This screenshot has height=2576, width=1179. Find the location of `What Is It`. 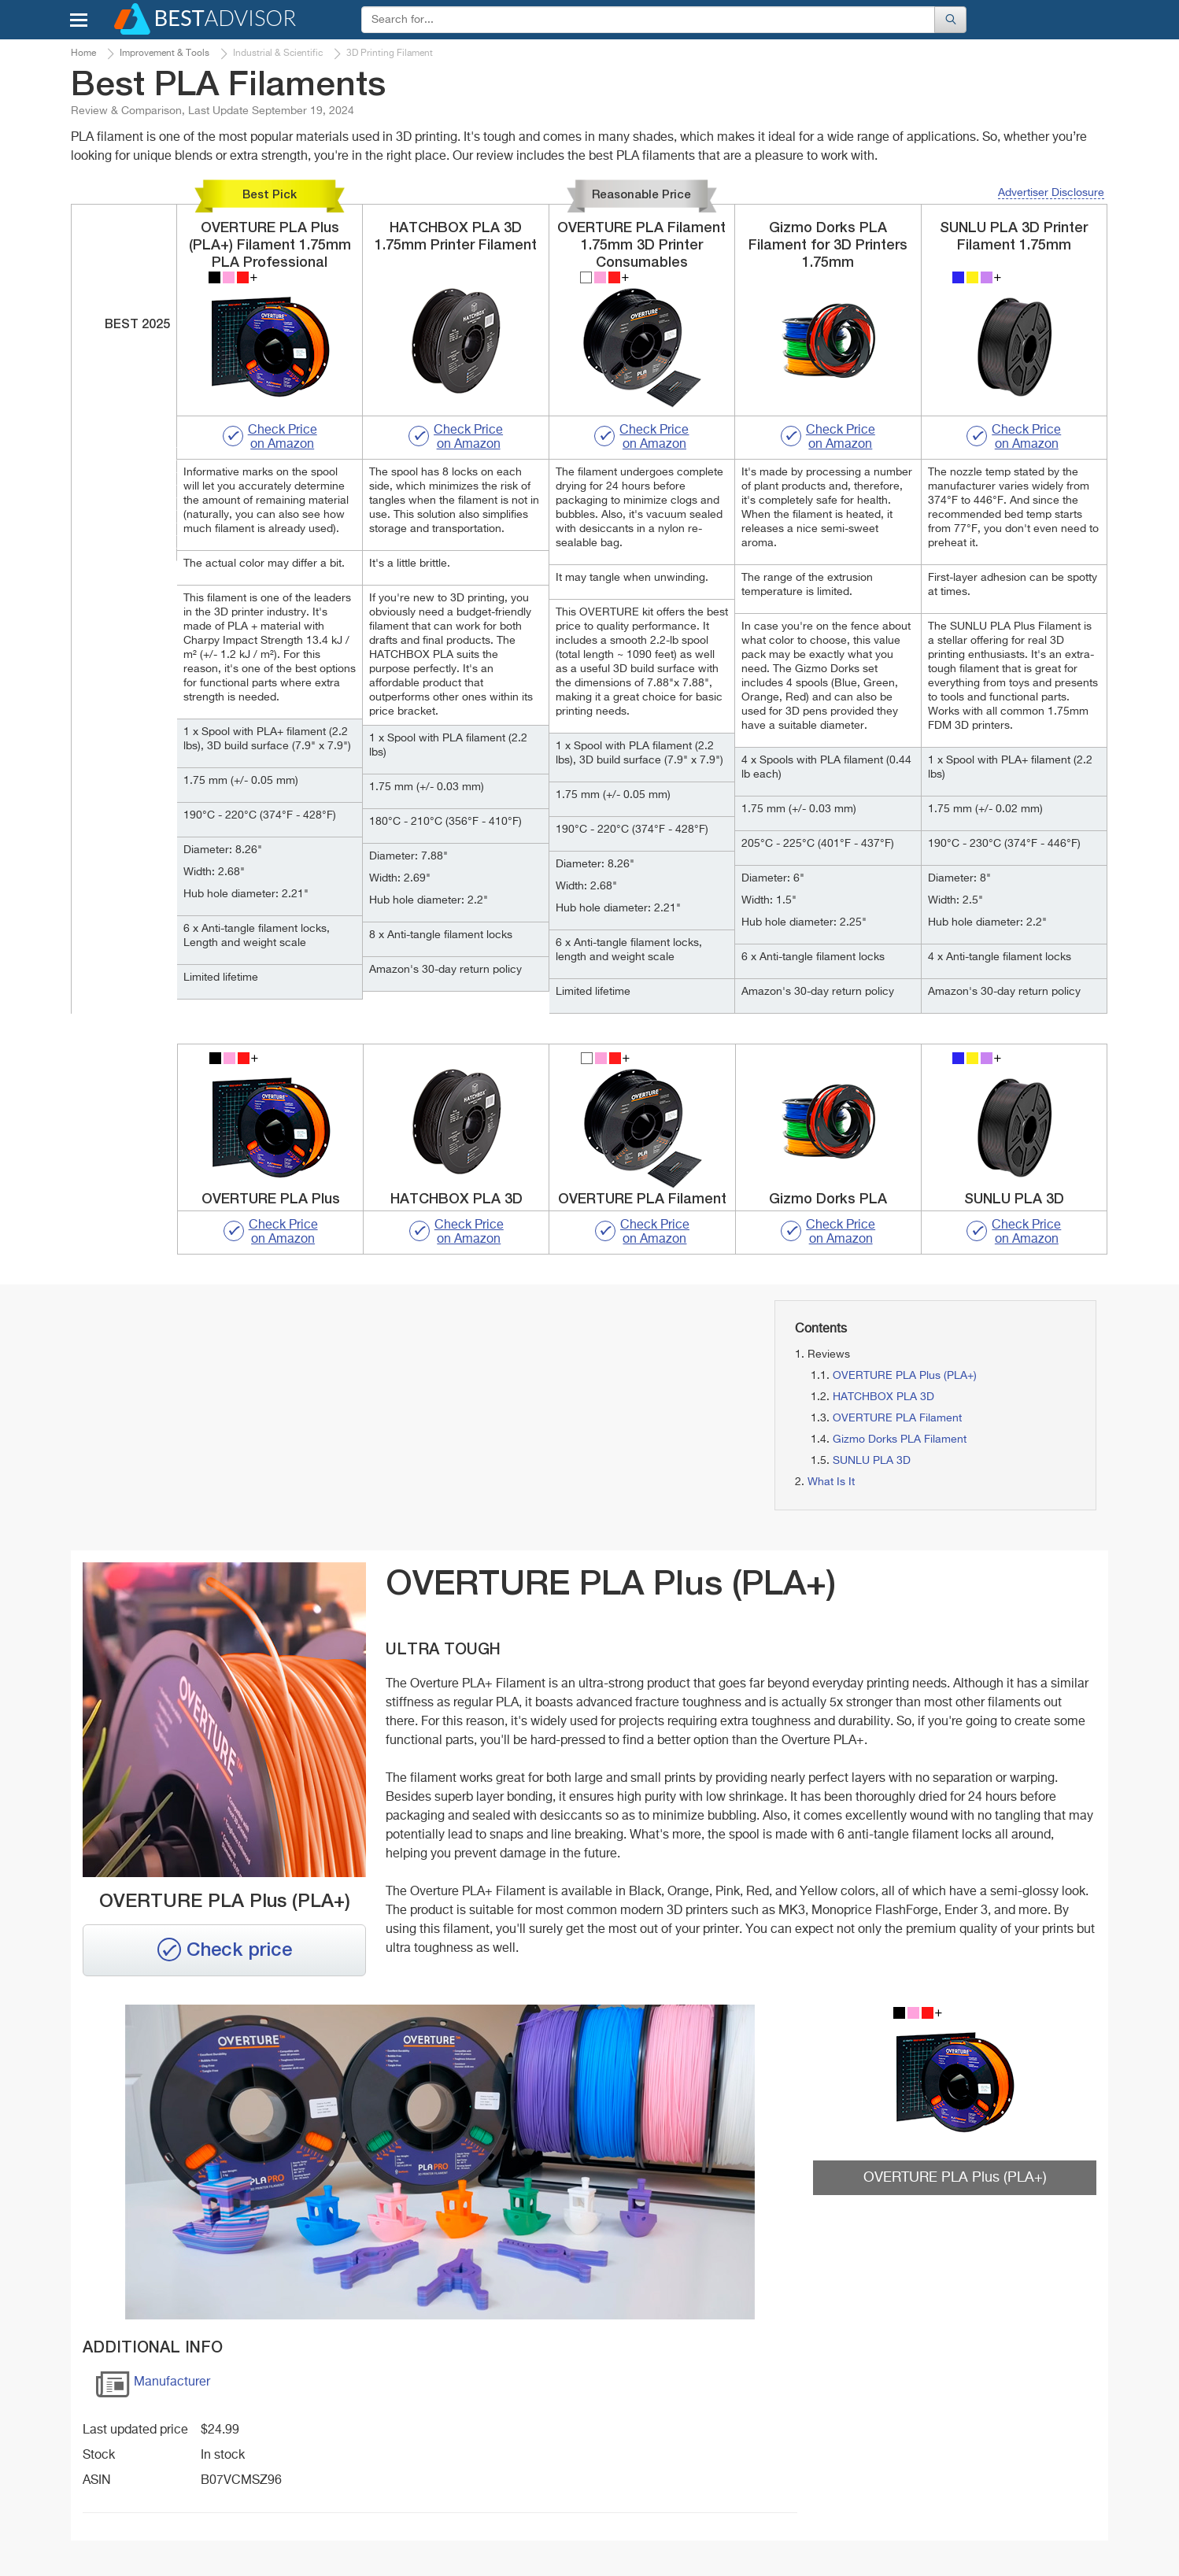

What Is It is located at coordinates (831, 1482).